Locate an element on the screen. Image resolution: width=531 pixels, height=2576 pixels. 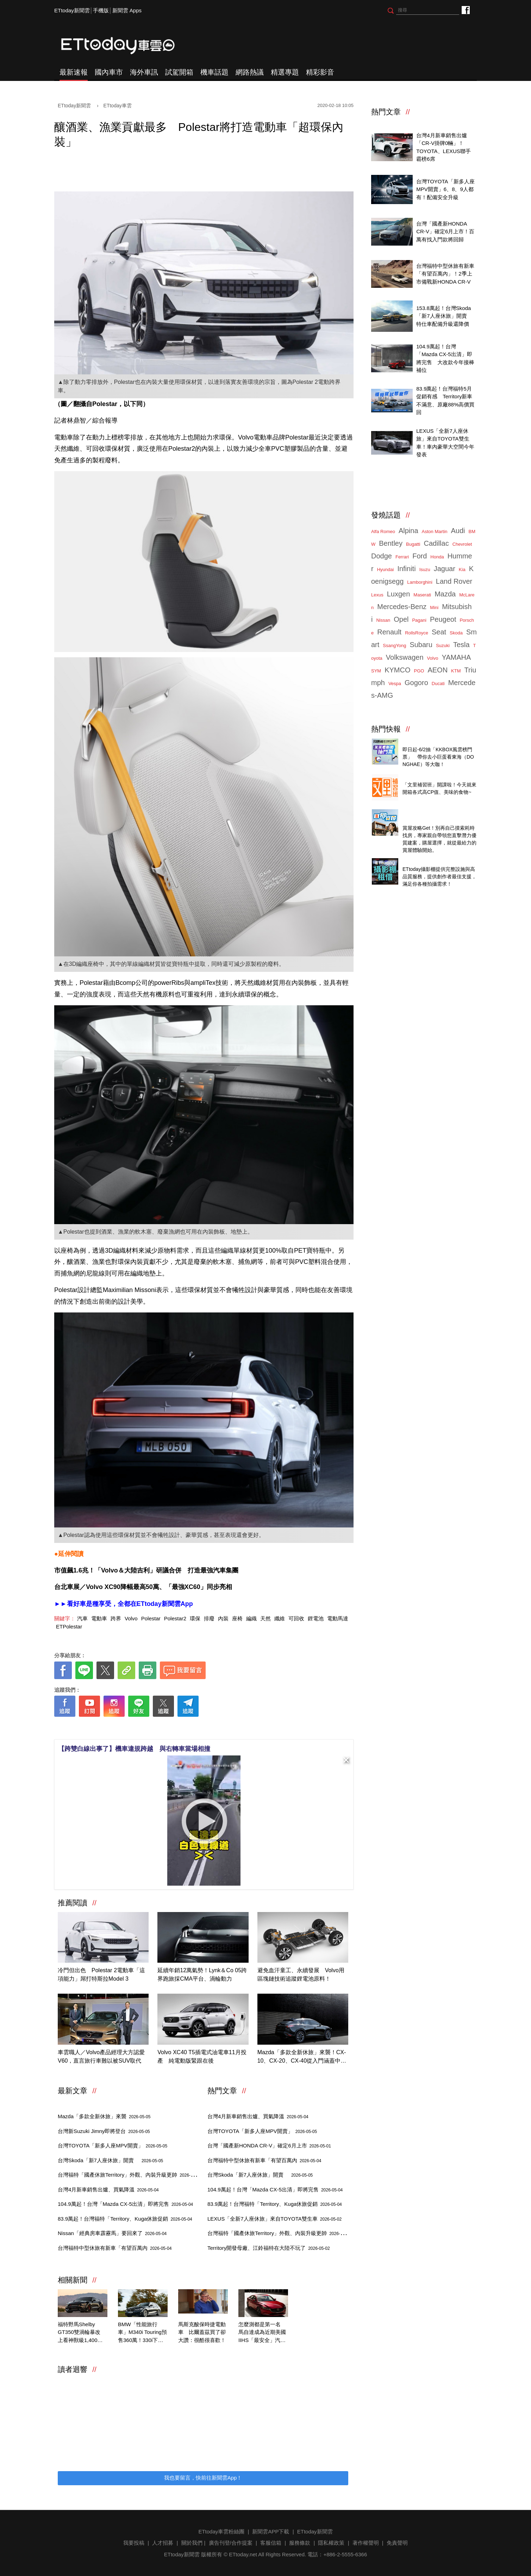
YAMAHA is located at coordinates (456, 657).